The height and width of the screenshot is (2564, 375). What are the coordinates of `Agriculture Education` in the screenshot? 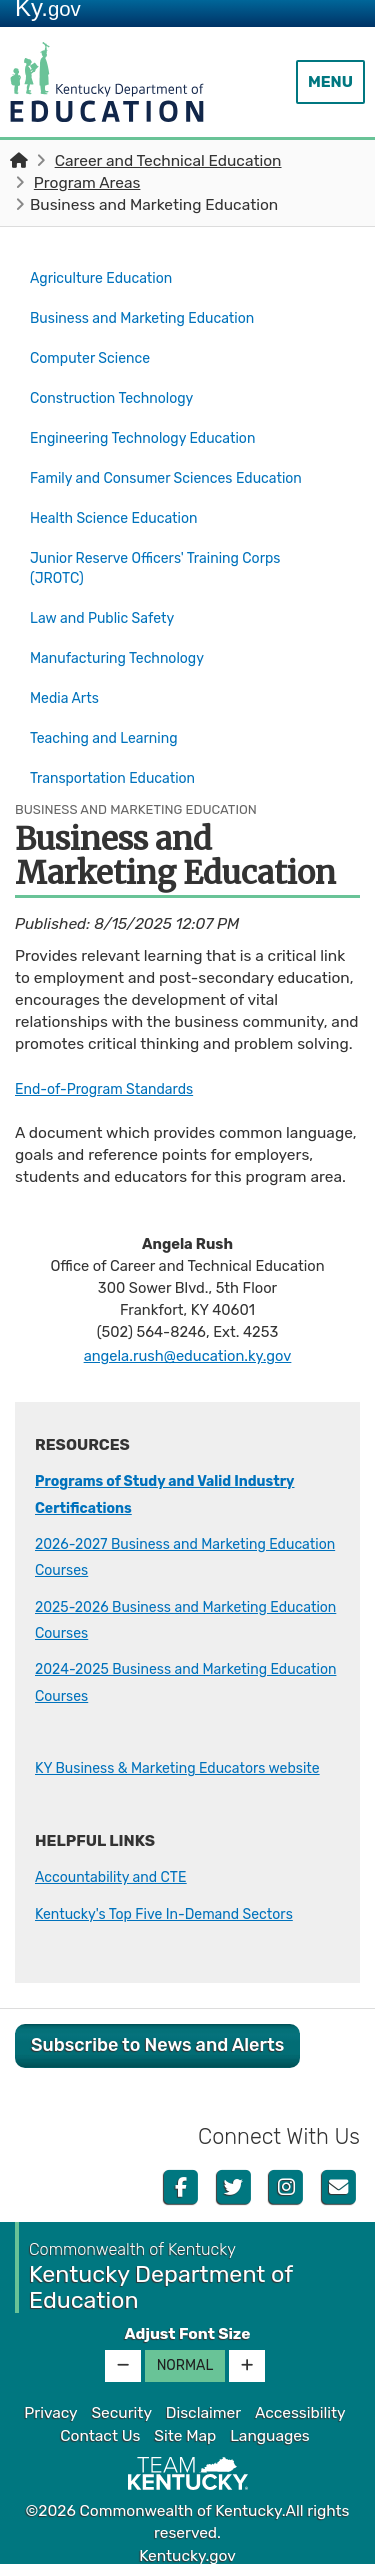 It's located at (108, 277).